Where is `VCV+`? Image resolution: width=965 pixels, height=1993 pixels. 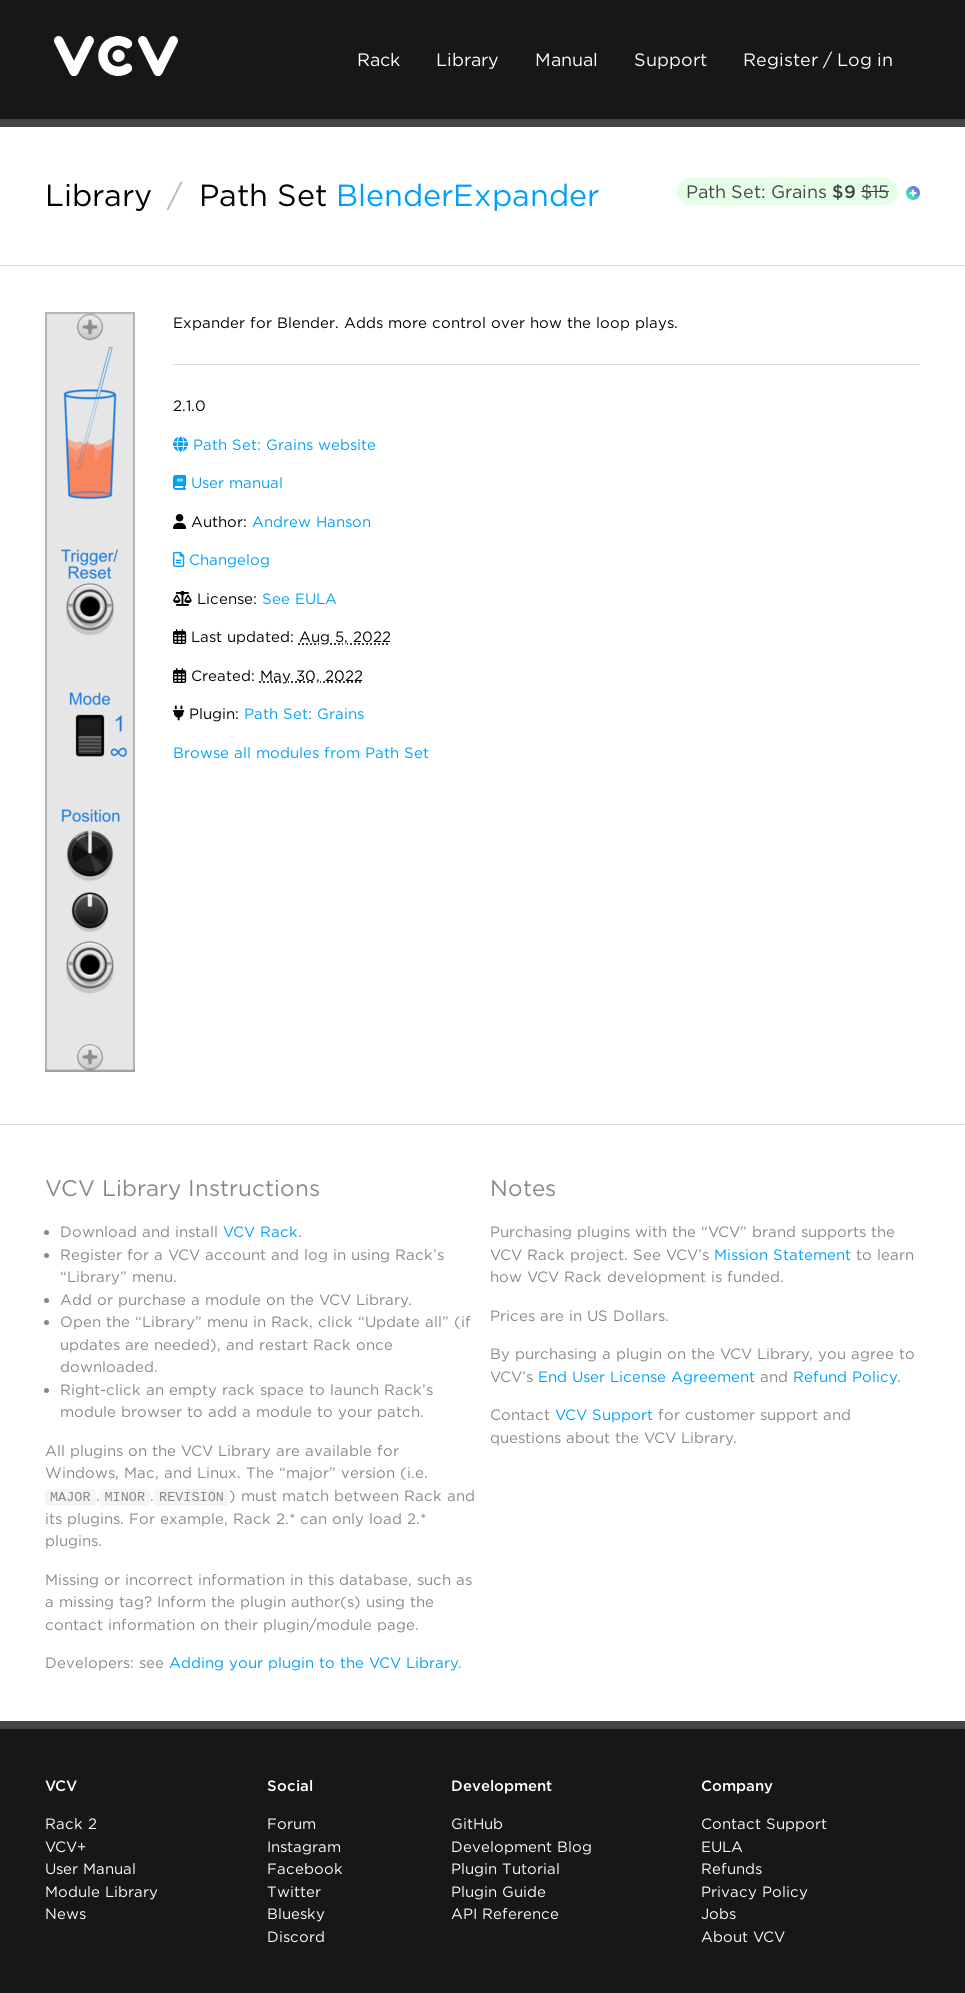 VCV+ is located at coordinates (65, 1847).